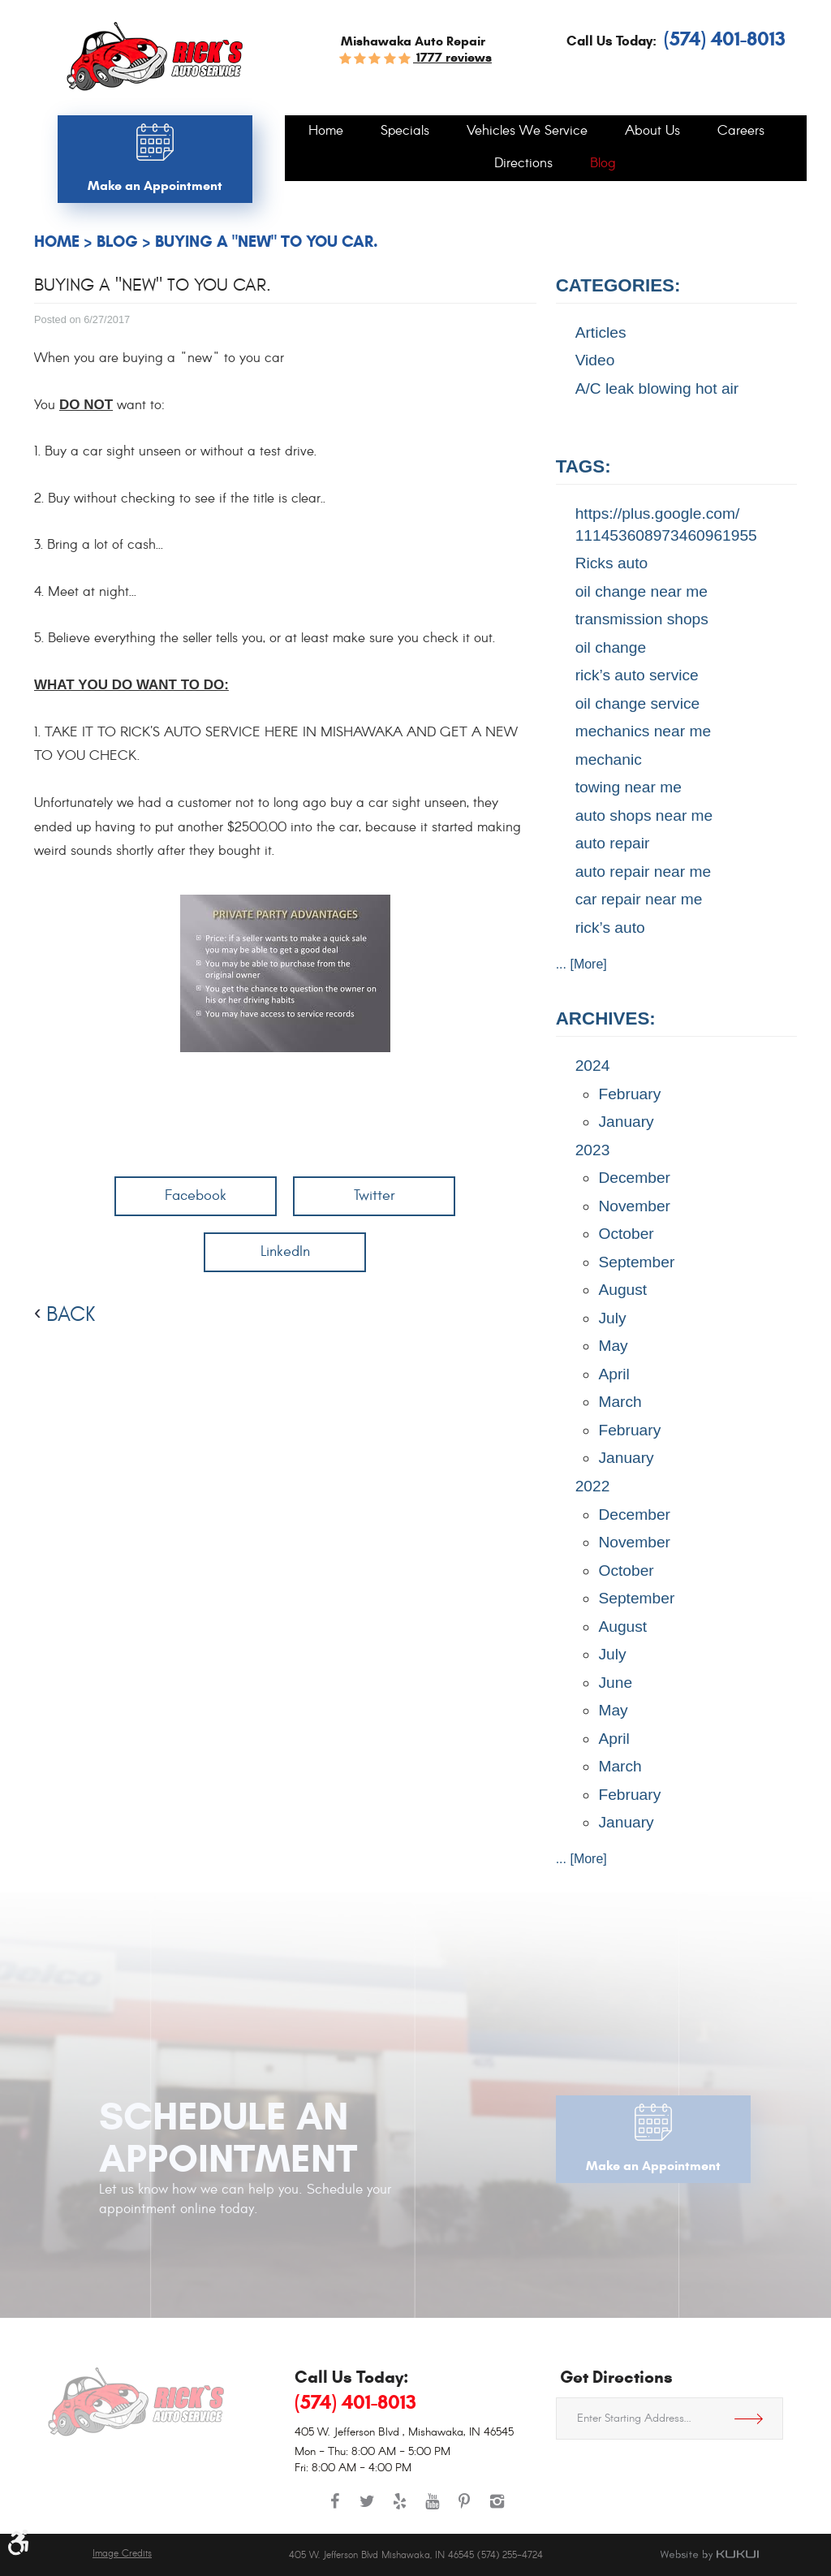 This screenshot has height=2576, width=831. Describe the element at coordinates (464, 2509) in the screenshot. I see `Pinterest` at that location.